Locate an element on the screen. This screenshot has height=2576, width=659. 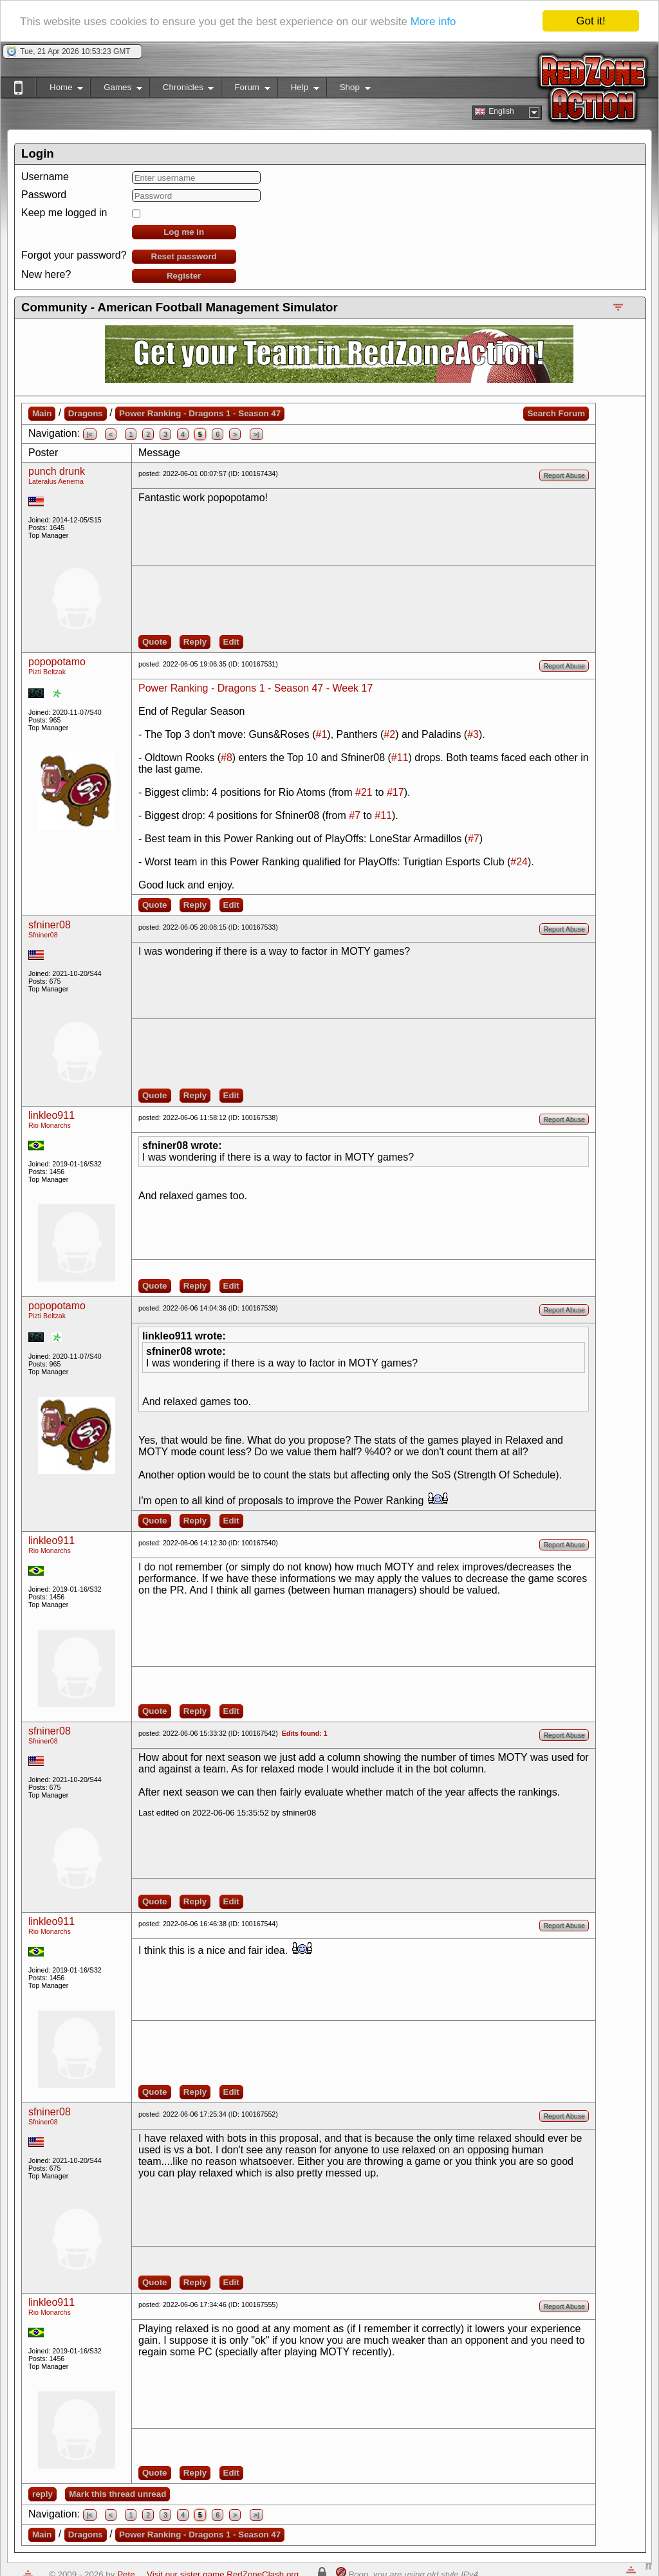
Keep me logged in is located at coordinates (64, 212).